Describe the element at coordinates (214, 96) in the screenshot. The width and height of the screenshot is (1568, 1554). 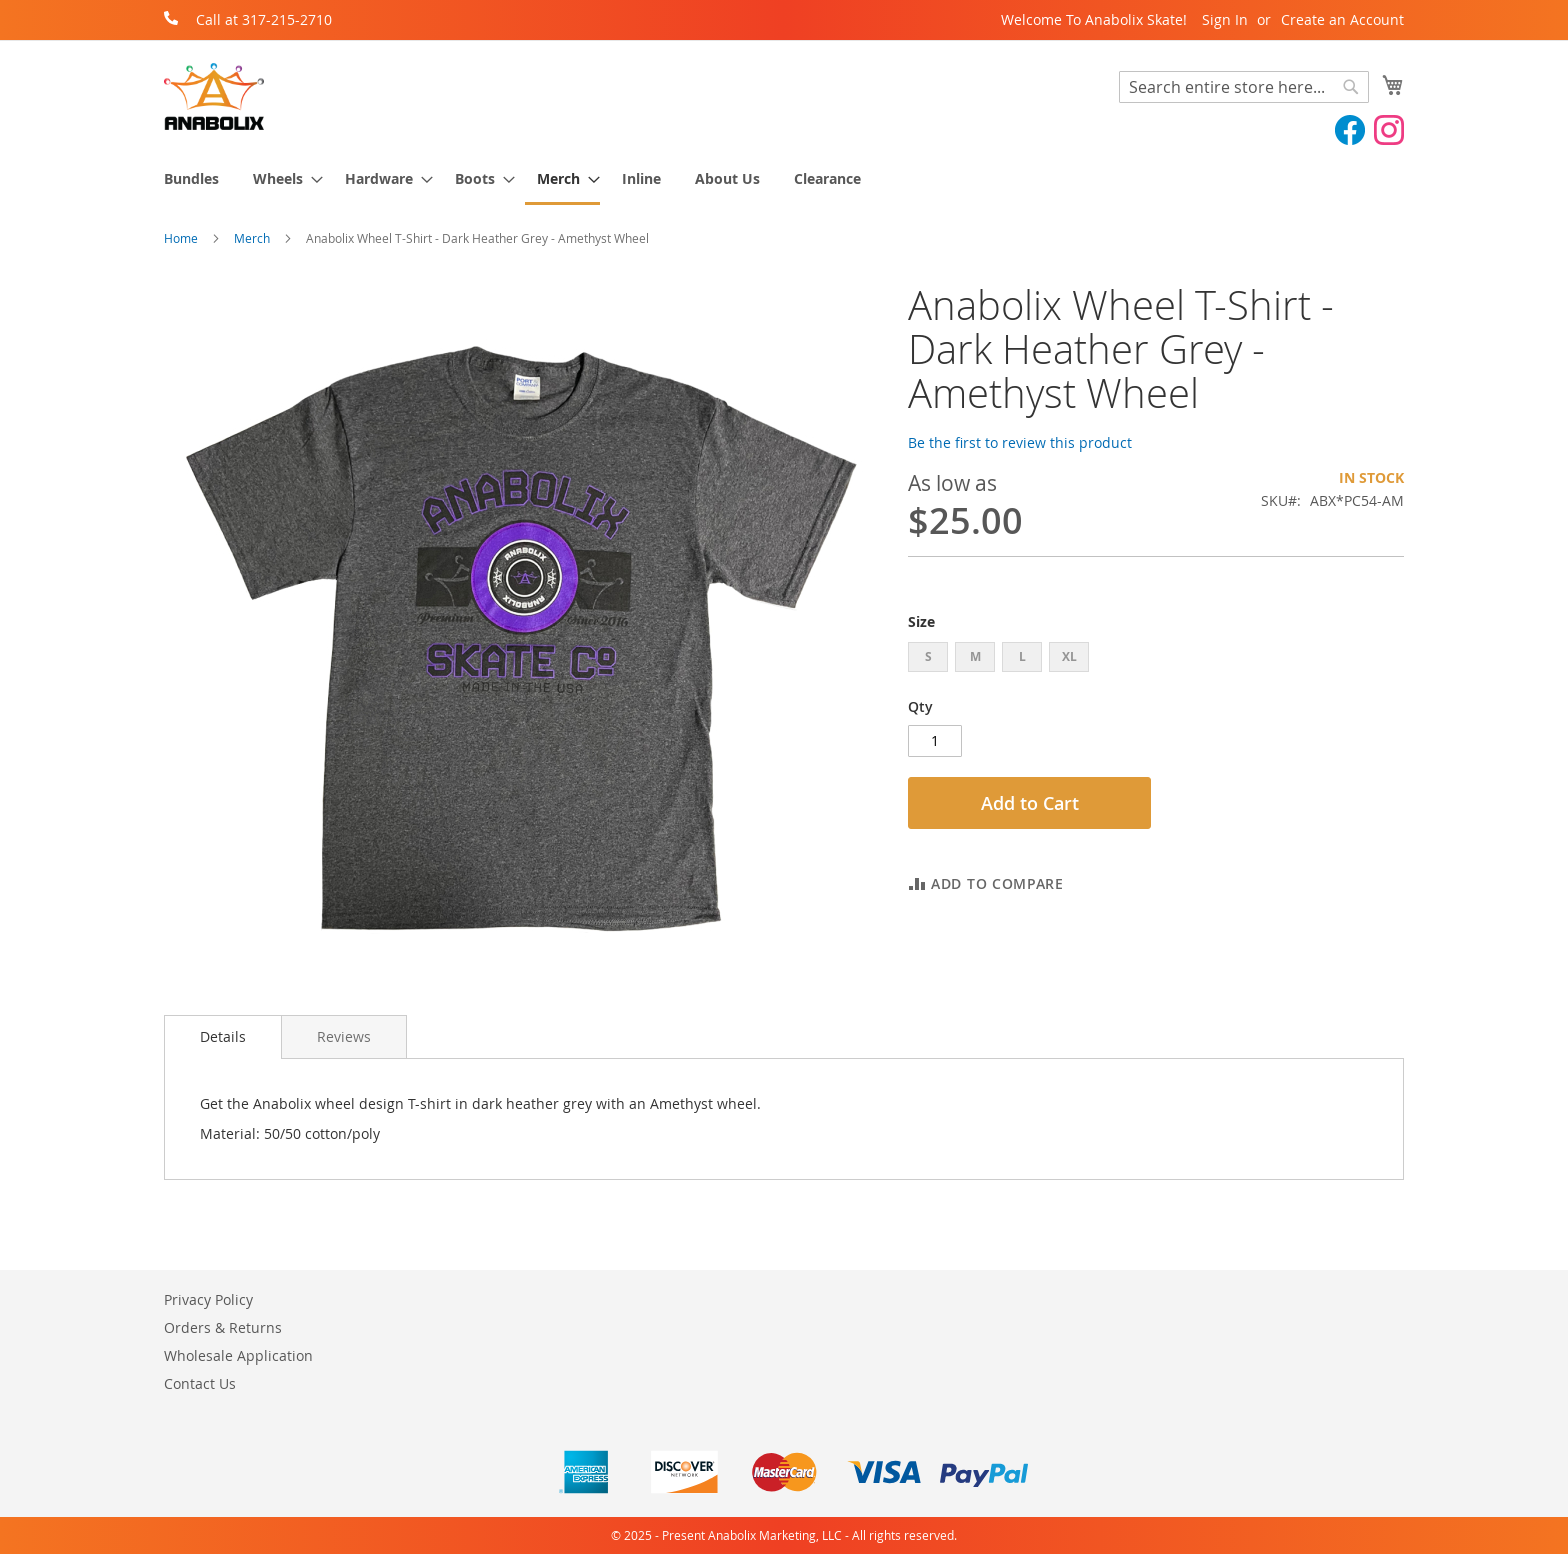
I see `[store logo]` at that location.